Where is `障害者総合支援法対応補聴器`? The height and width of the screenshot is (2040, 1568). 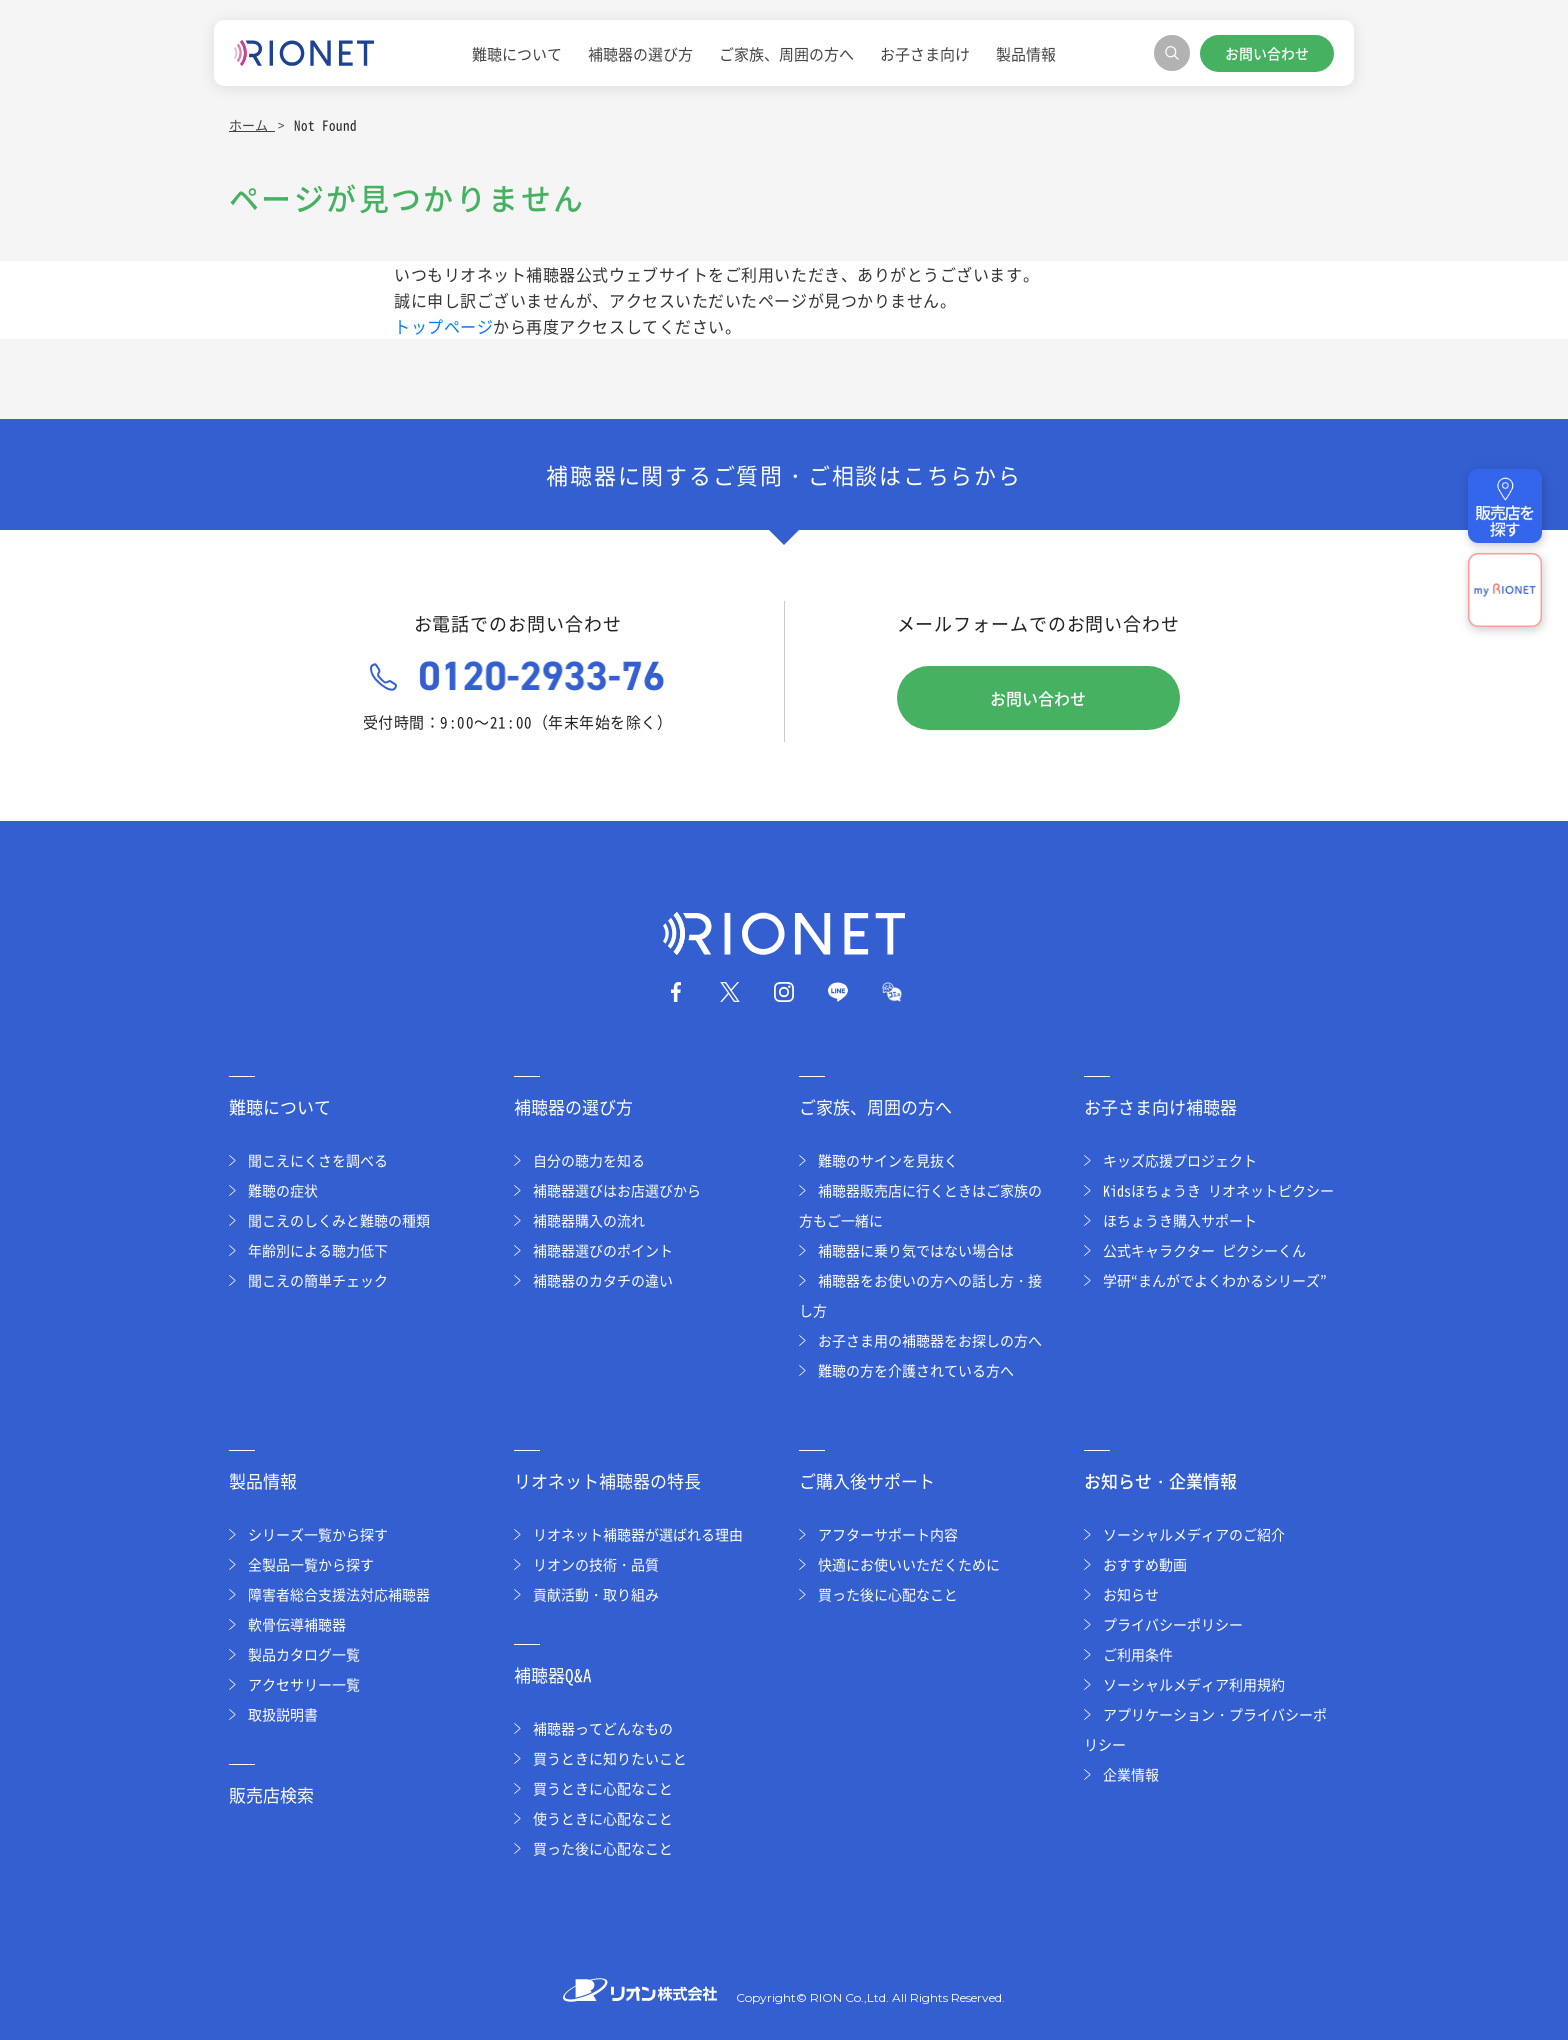 障害者総合支援法対応補聴器 is located at coordinates (339, 1594).